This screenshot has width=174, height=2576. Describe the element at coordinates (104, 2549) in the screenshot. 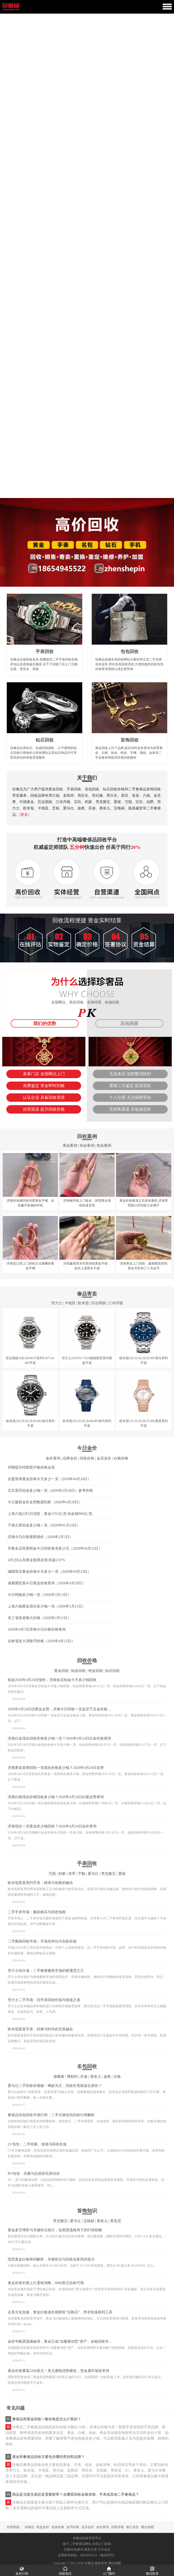

I see `今日金价` at that location.